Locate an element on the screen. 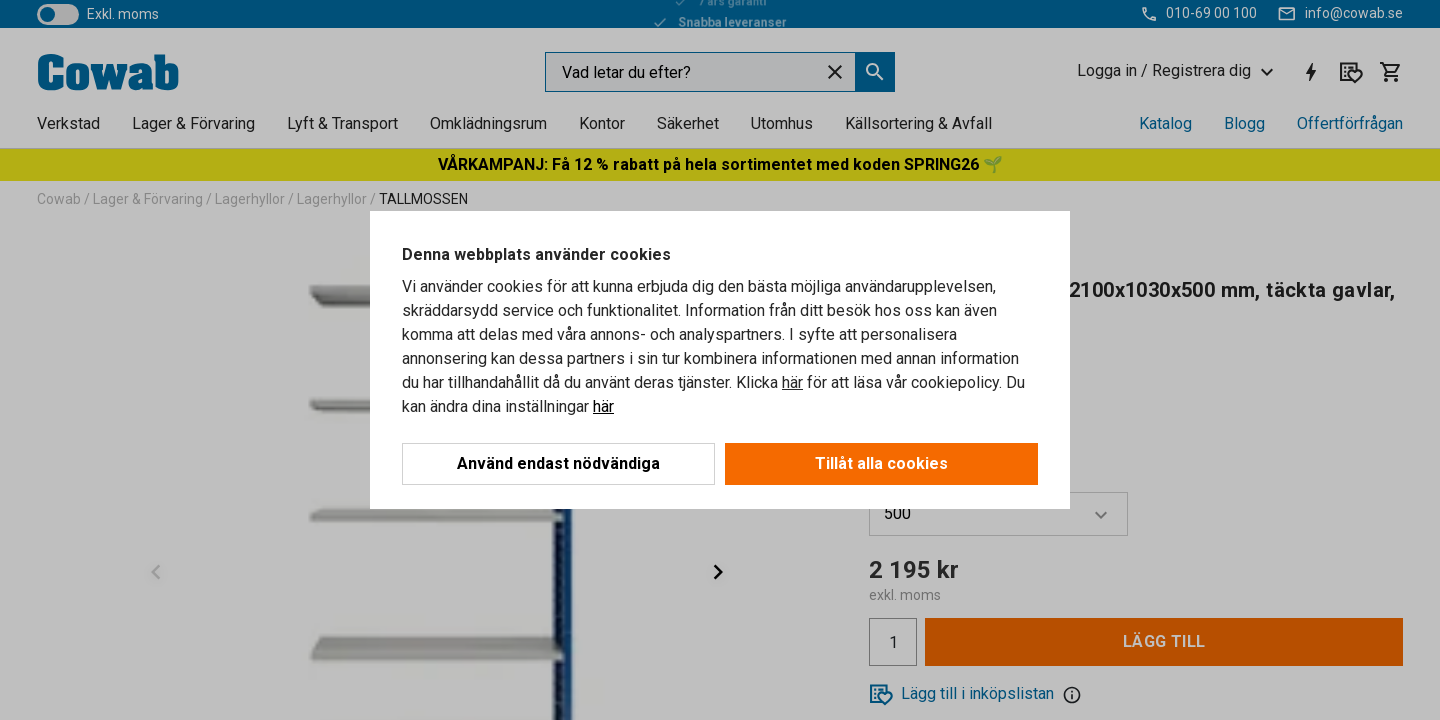  Tillåt alla cookies is located at coordinates (881, 463).